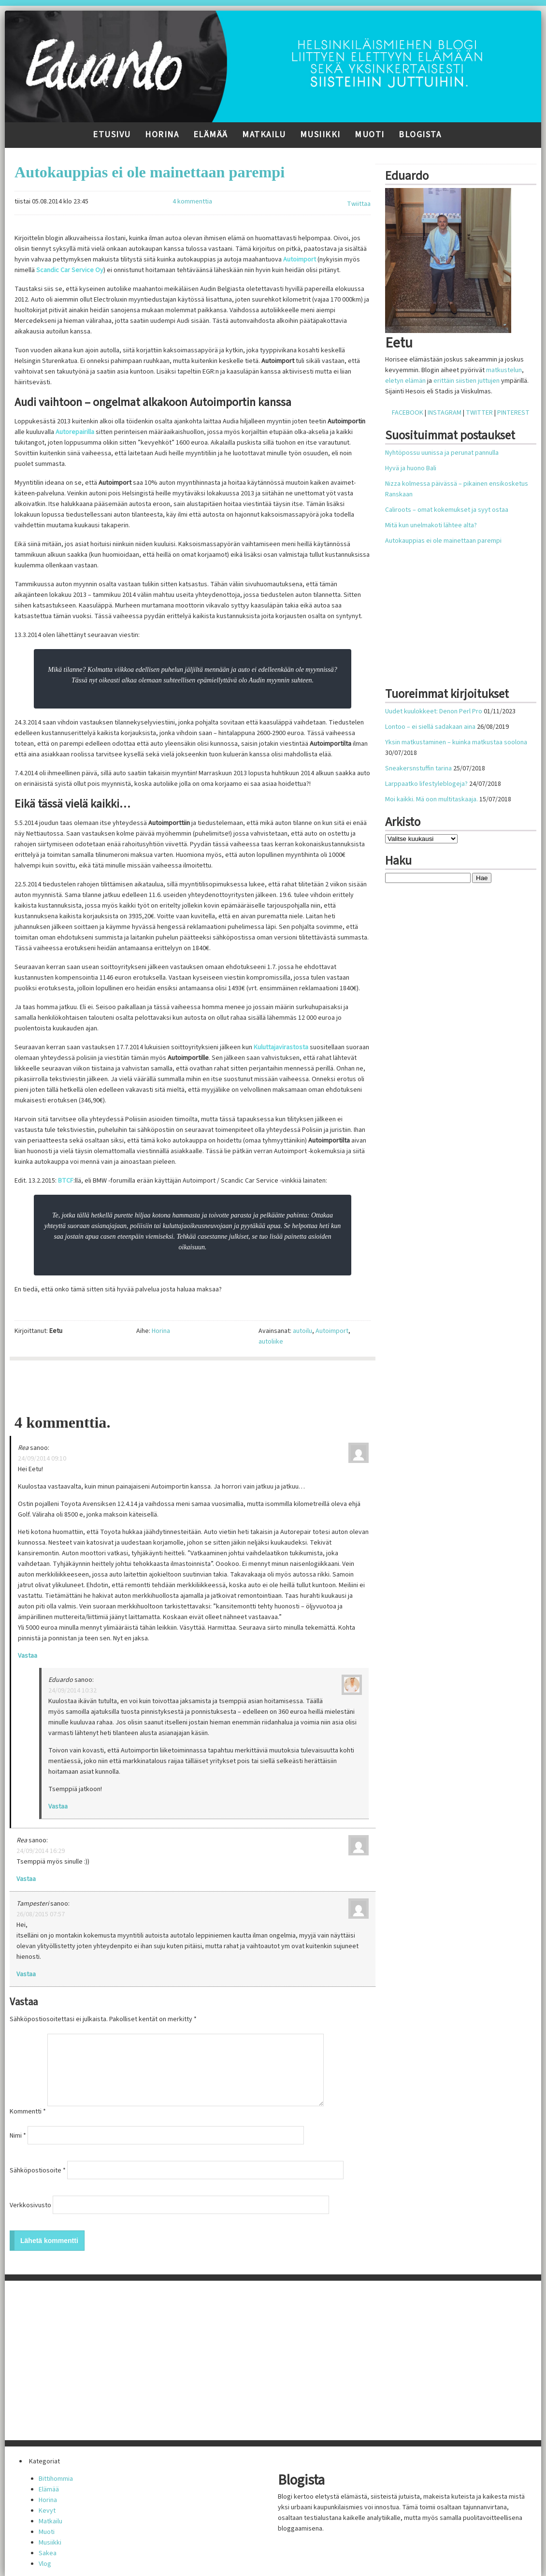  Describe the element at coordinates (302, 1331) in the screenshot. I see `autoilu` at that location.